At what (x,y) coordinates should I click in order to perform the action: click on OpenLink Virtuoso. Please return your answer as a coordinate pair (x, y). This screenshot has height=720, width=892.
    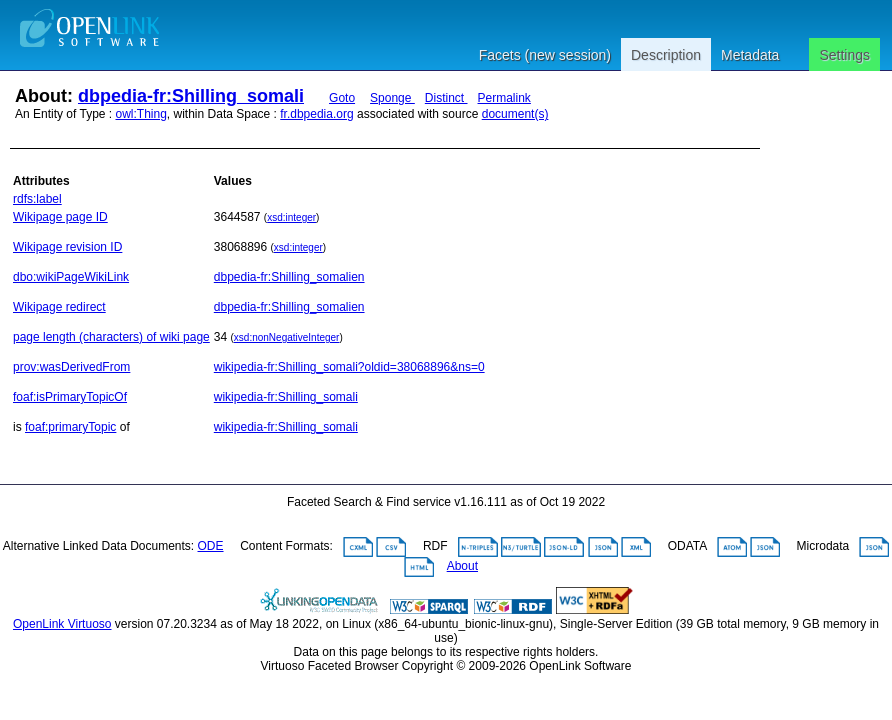
    Looking at the image, I should click on (62, 624).